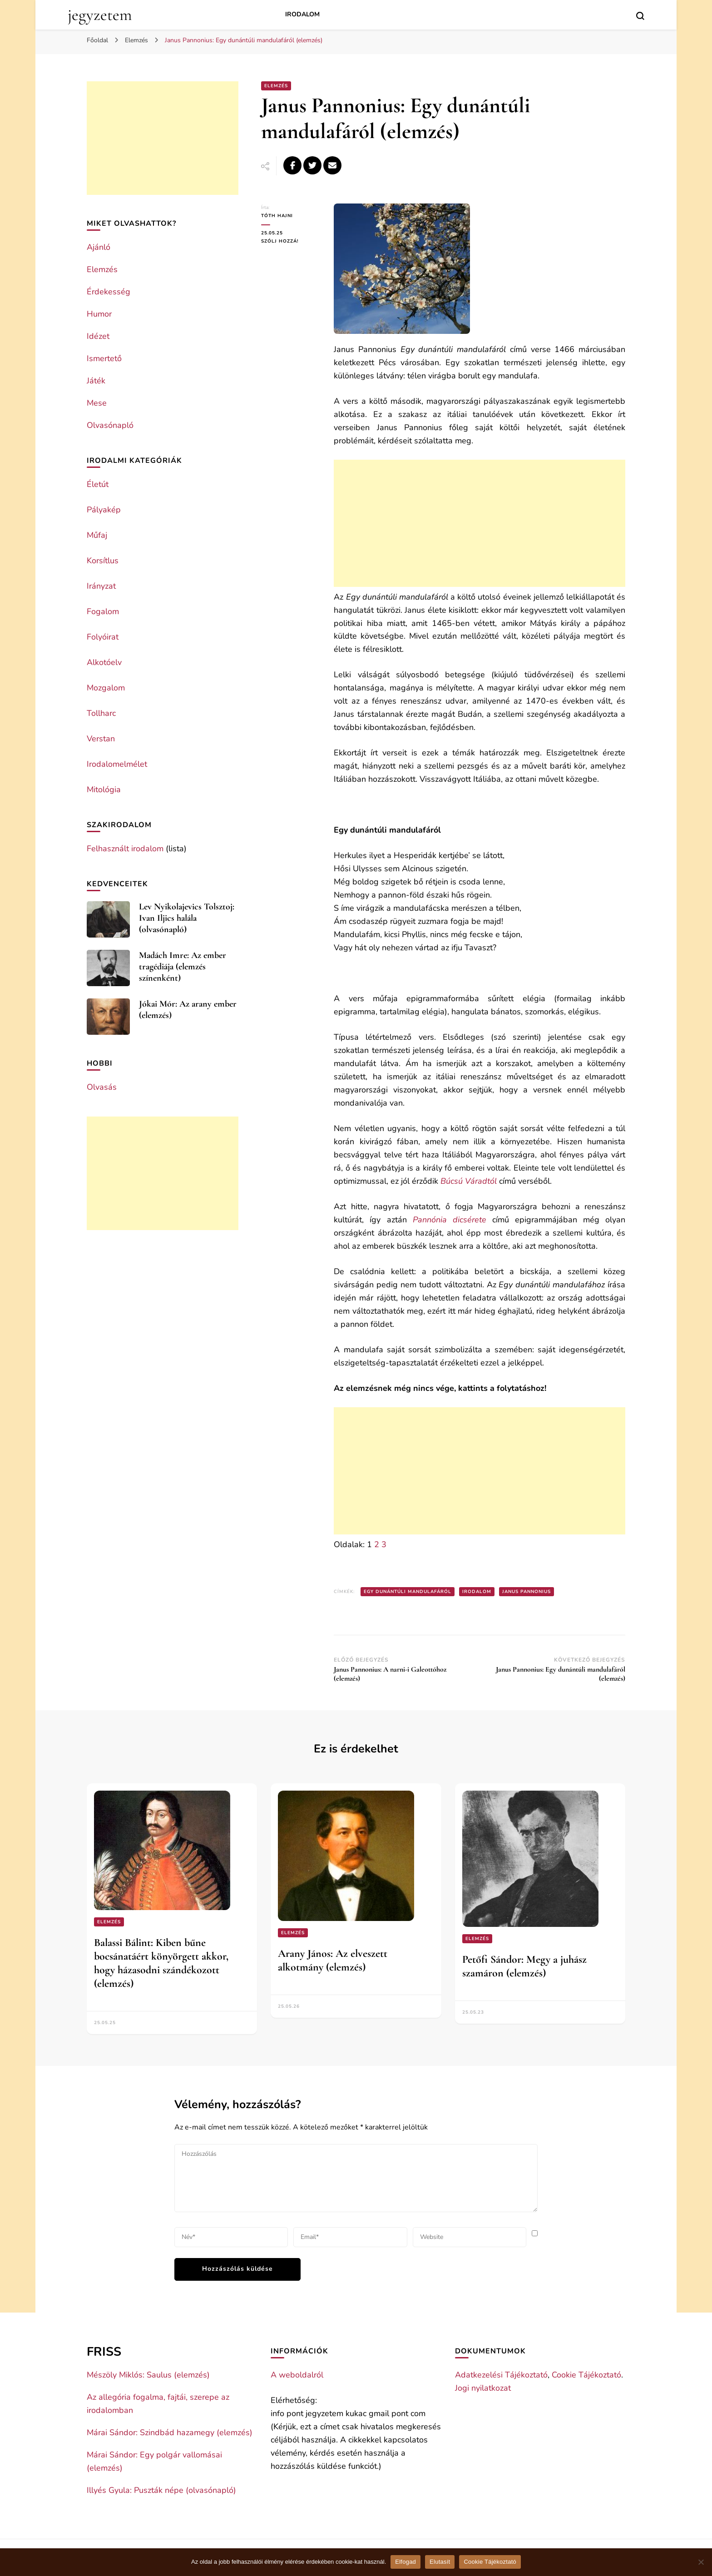  What do you see at coordinates (700, 2561) in the screenshot?
I see `[Elutasít]` at bounding box center [700, 2561].